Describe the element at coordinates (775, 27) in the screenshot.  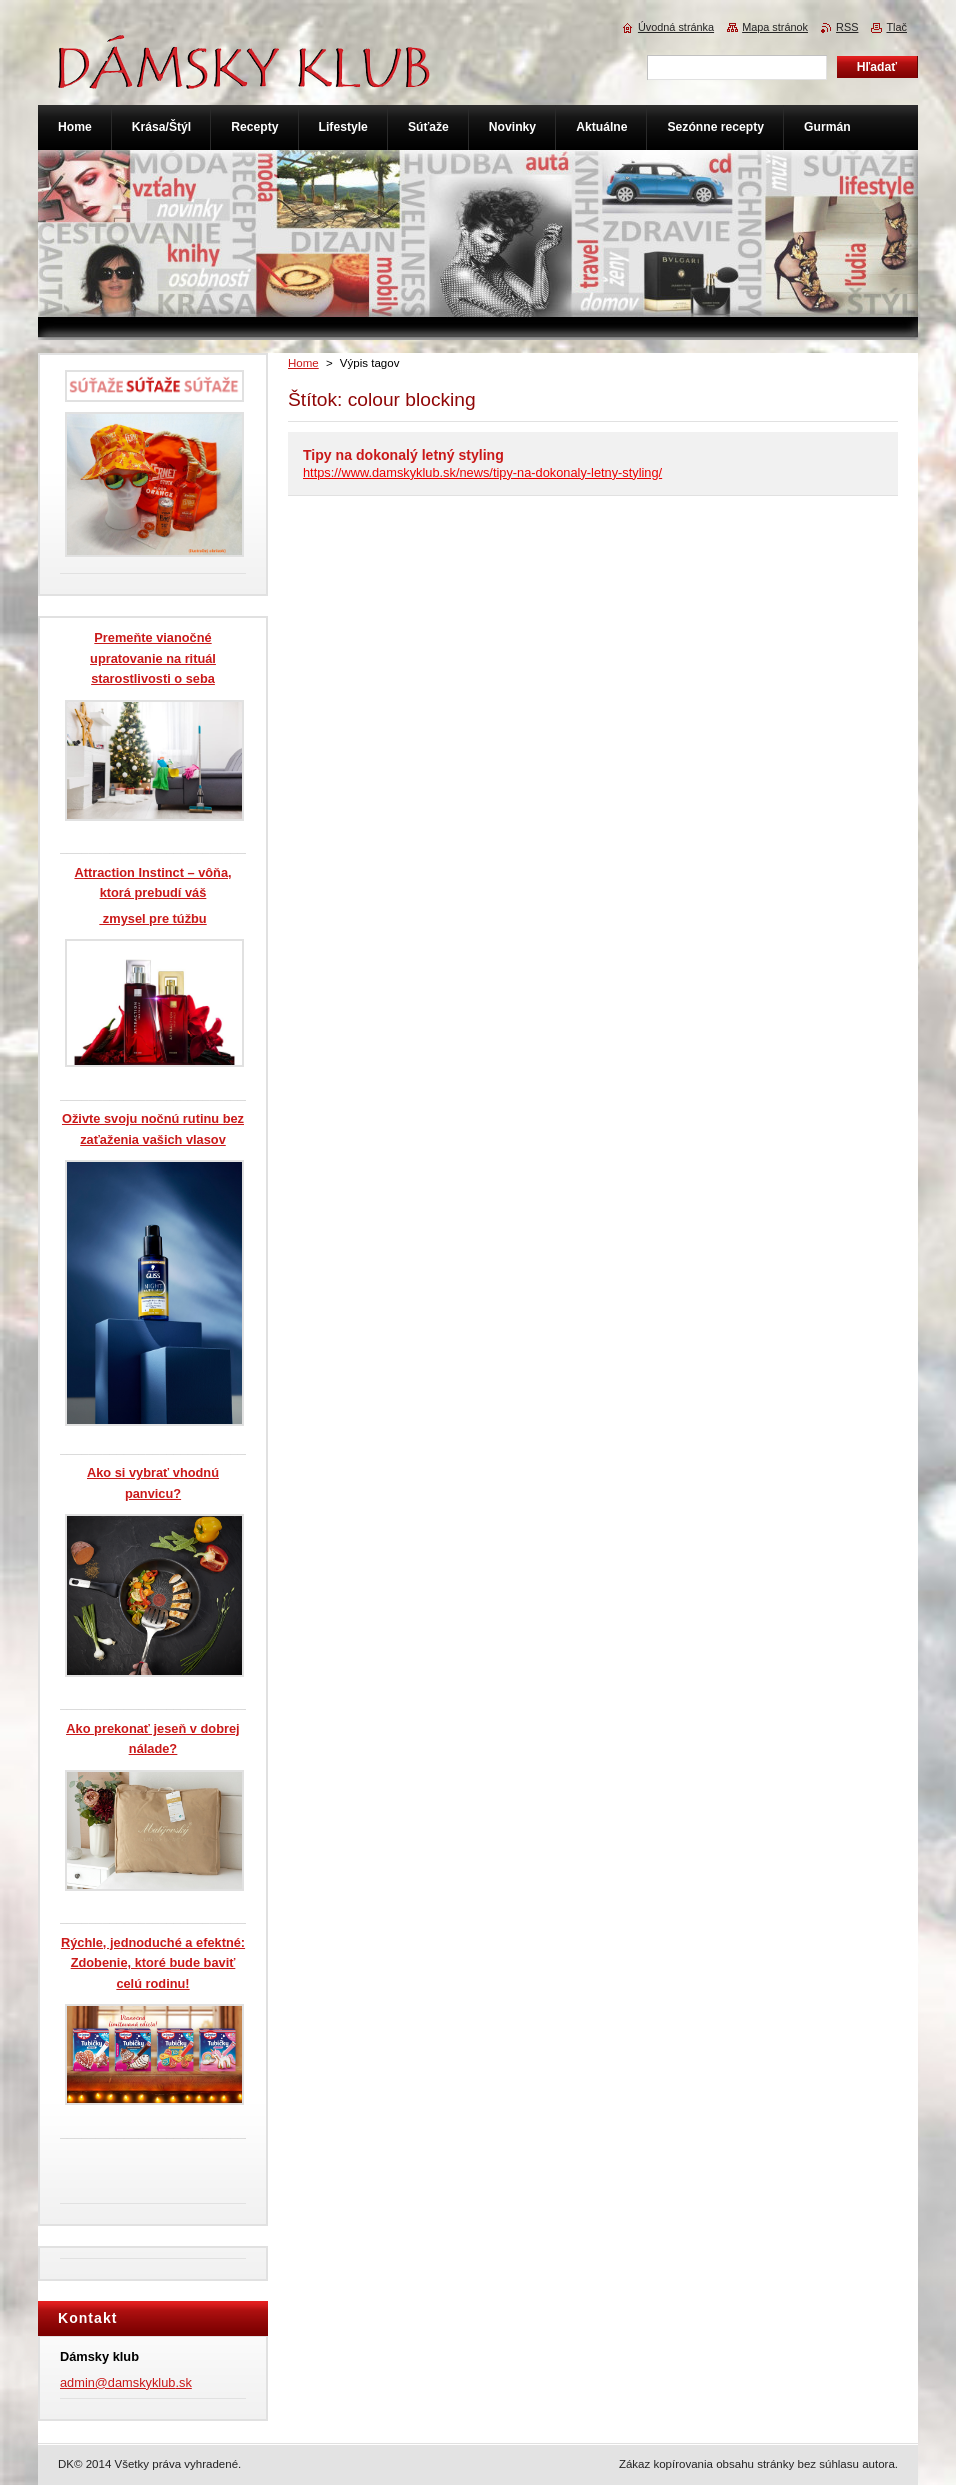
I see `Mapa stránok` at that location.